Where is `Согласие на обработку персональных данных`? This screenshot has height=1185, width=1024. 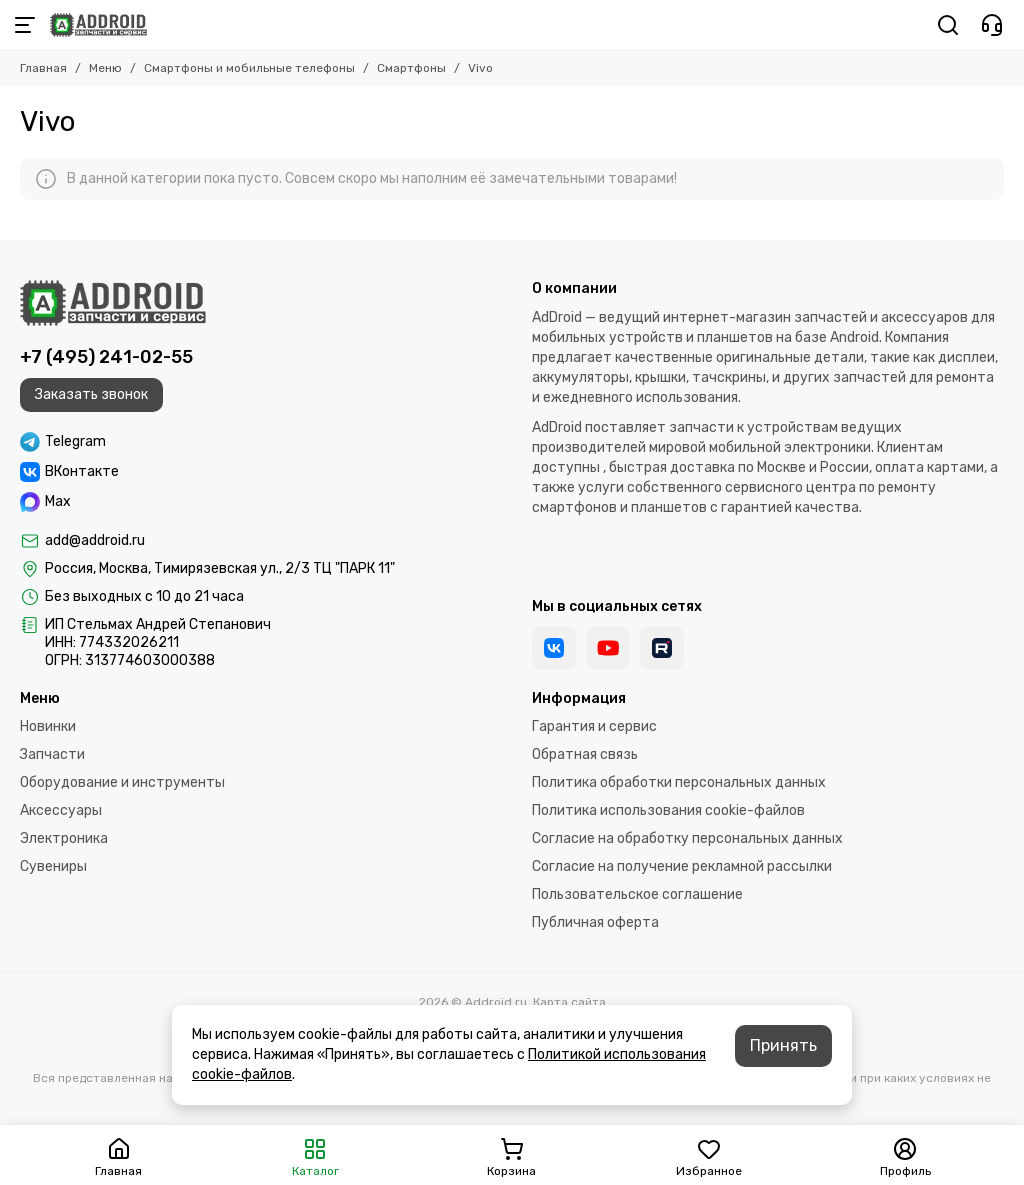 Согласие на обработку персональных данных is located at coordinates (687, 838).